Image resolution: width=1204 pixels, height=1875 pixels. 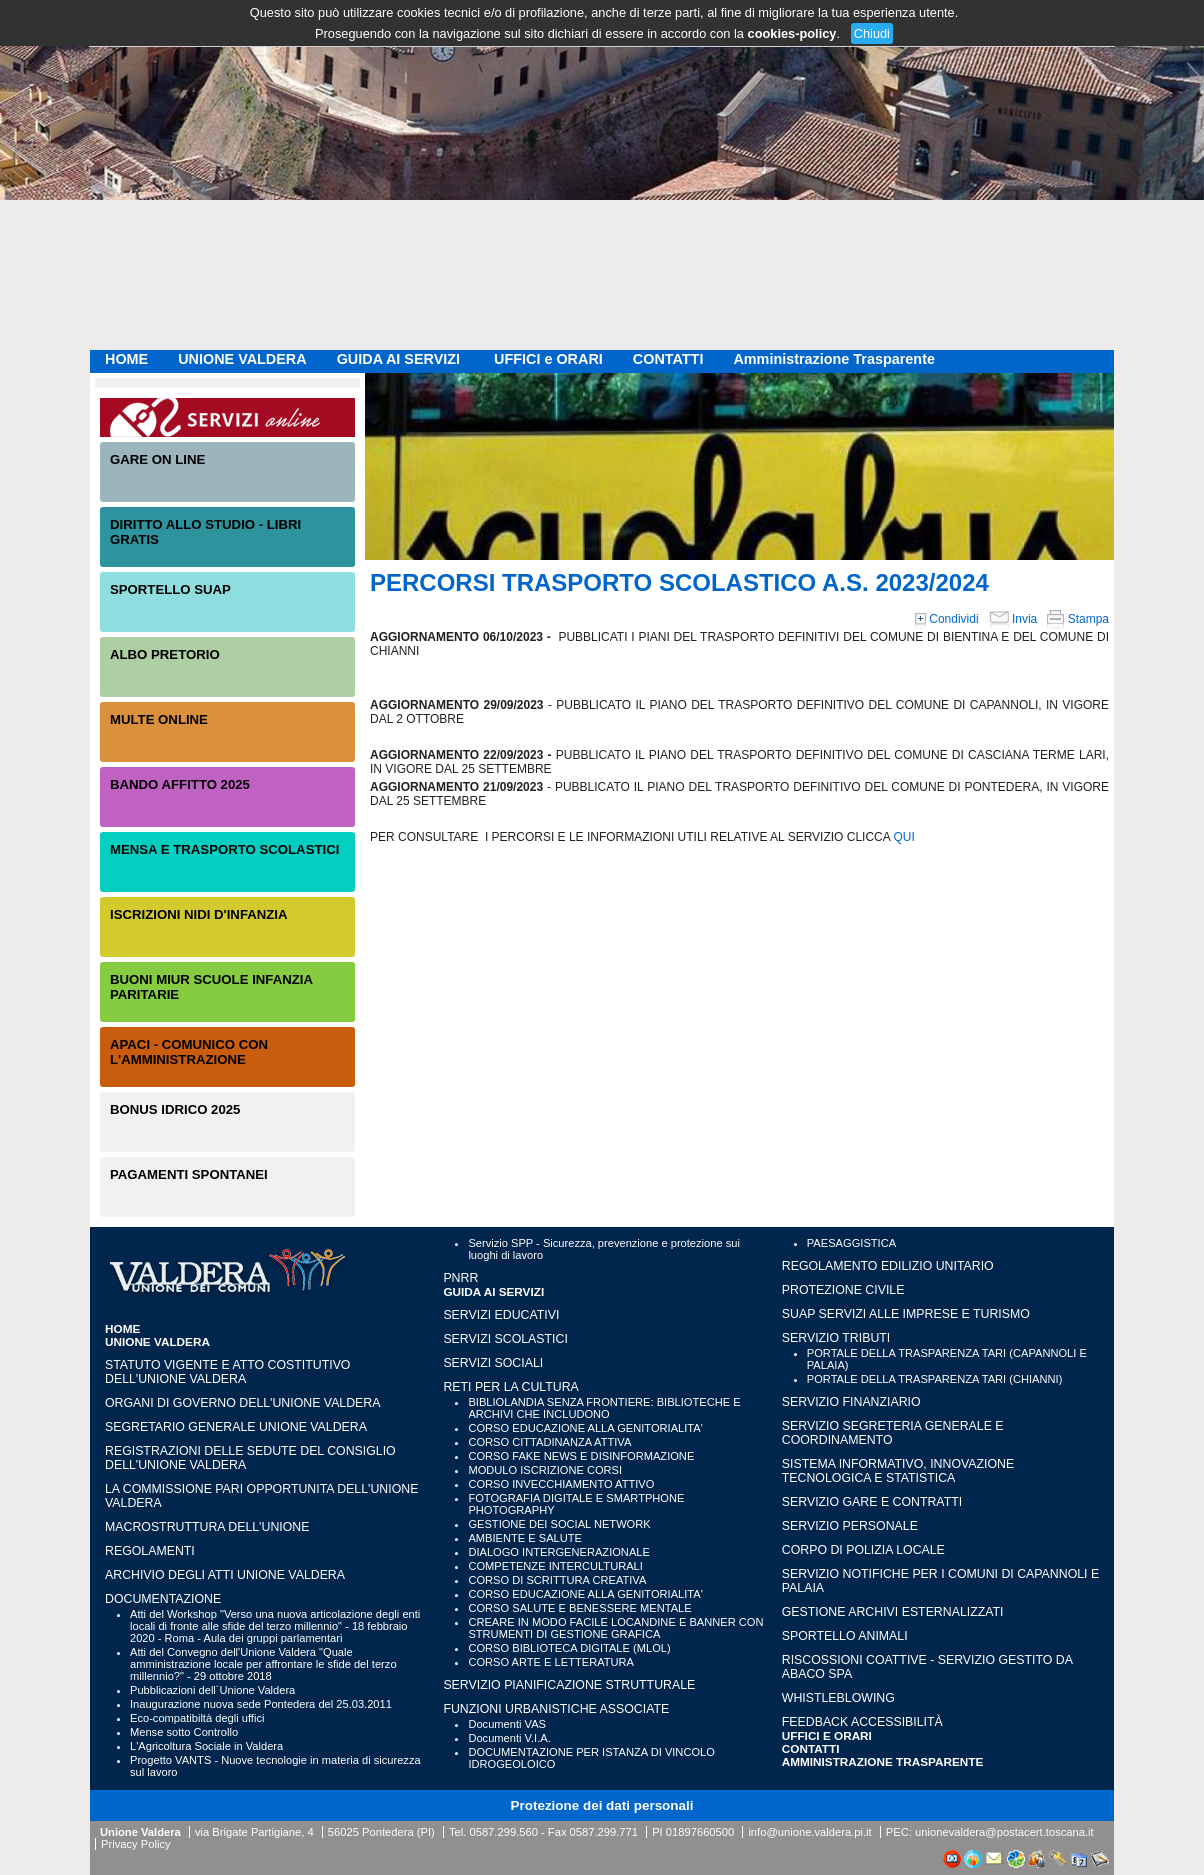 I want to click on GESTIONE ARCHIVI ESTERNALIZZATI, so click(x=893, y=1612).